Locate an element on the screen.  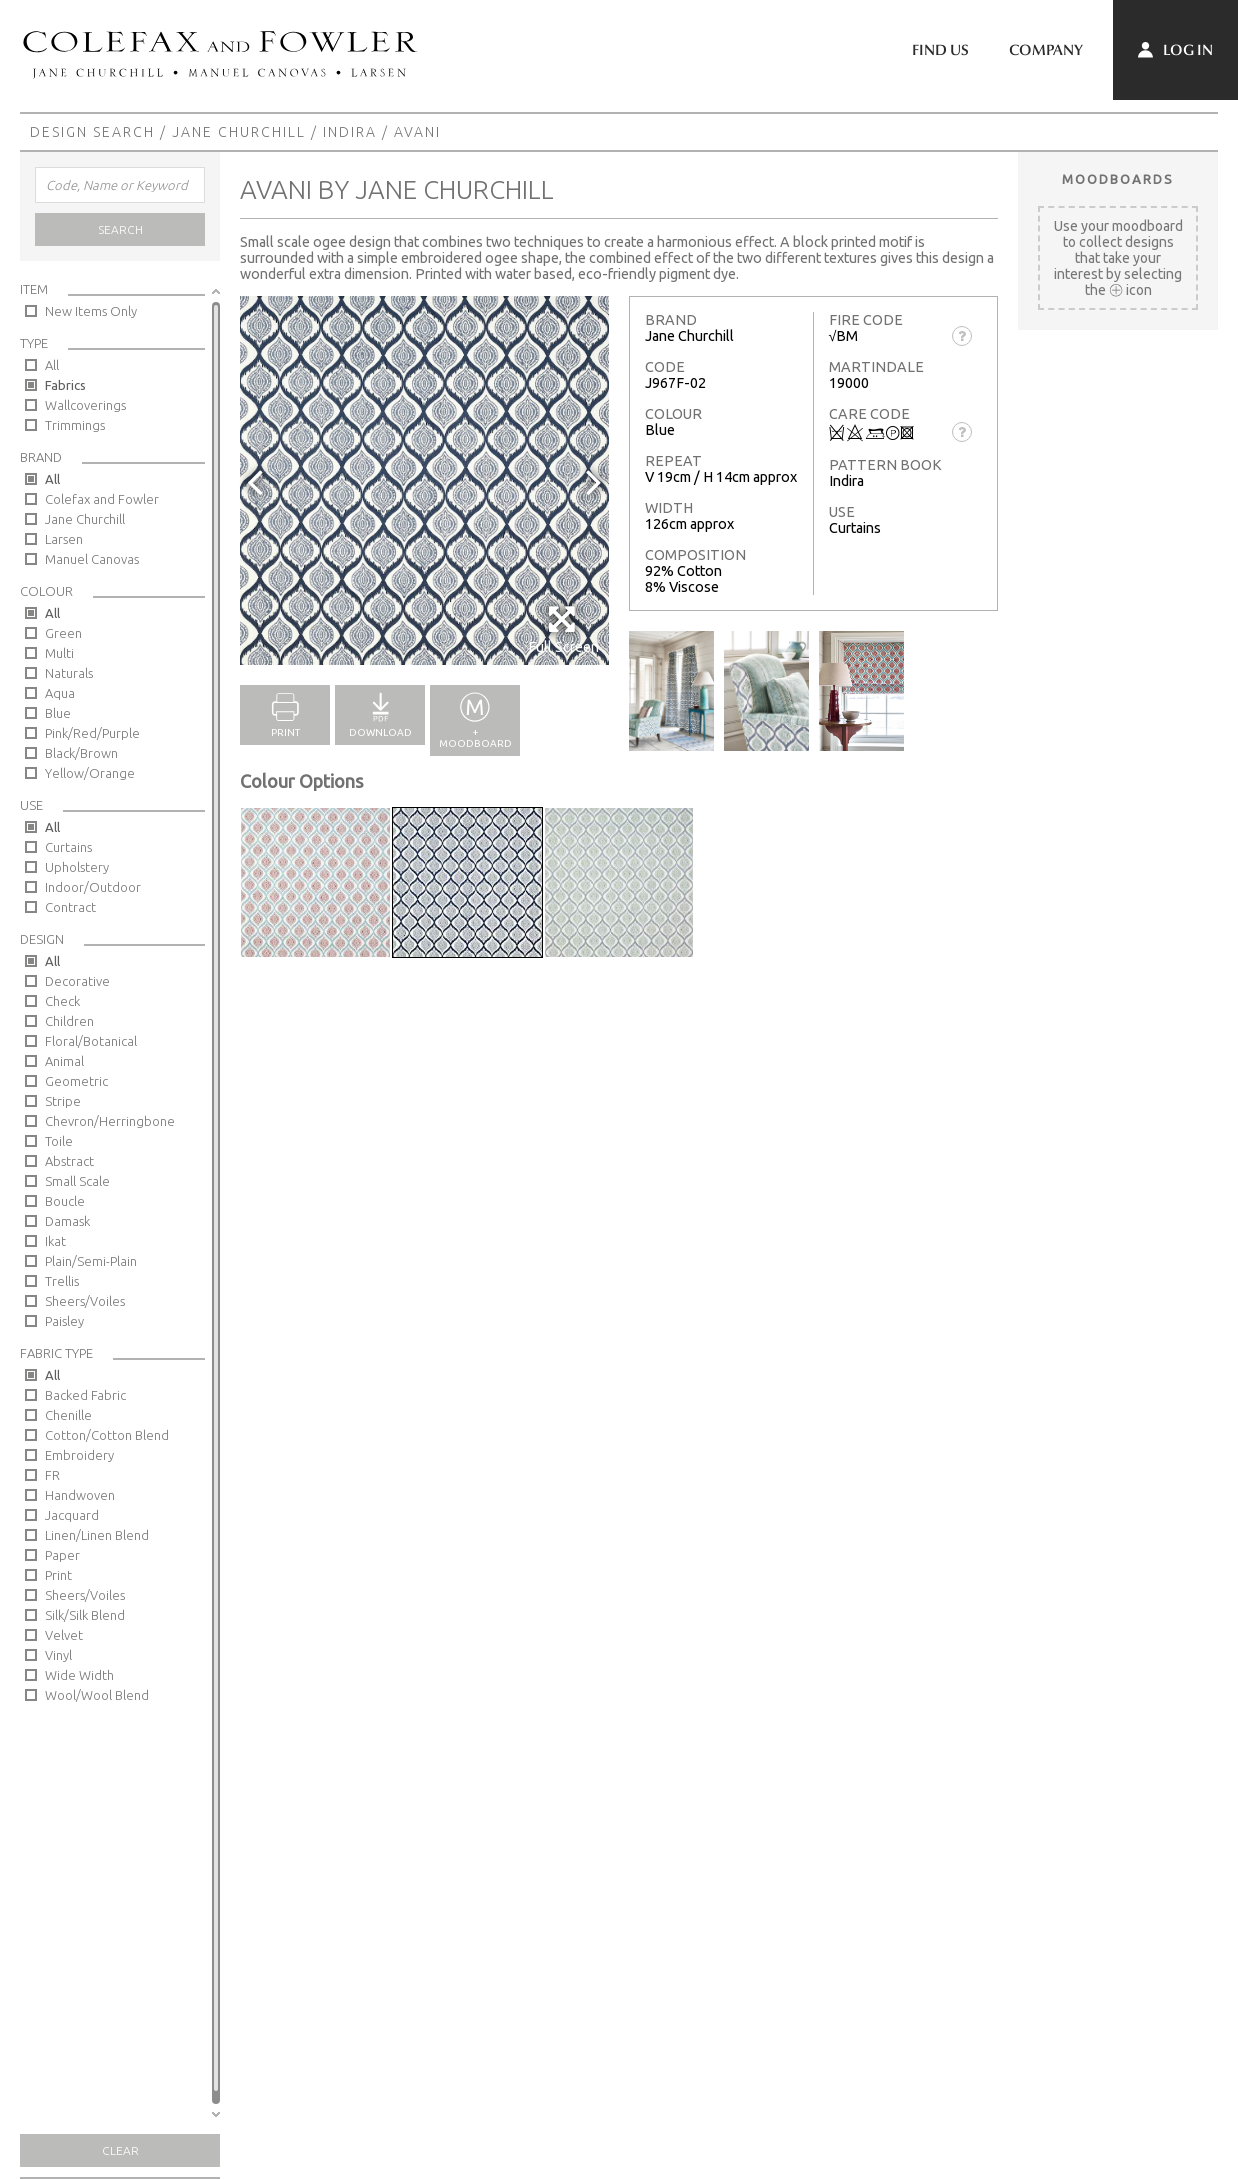
Chenille is located at coordinates (68, 1415).